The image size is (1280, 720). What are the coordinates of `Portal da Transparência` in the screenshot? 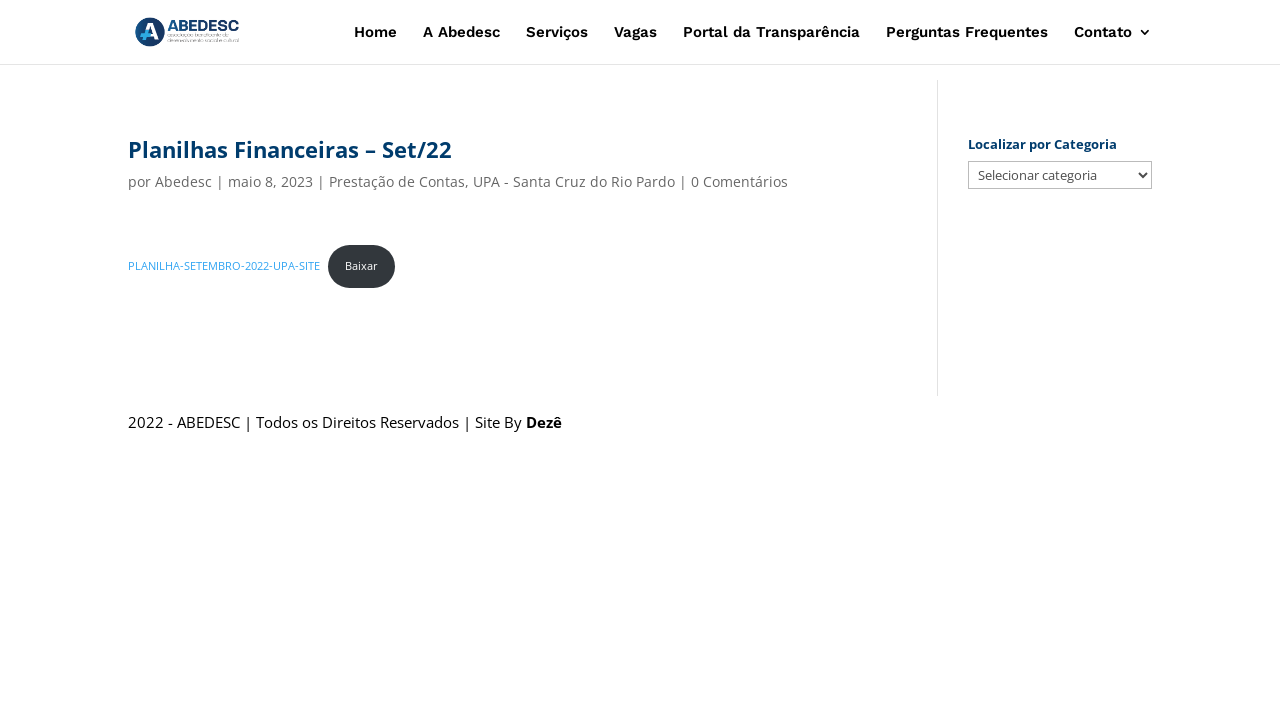 It's located at (771, 33).